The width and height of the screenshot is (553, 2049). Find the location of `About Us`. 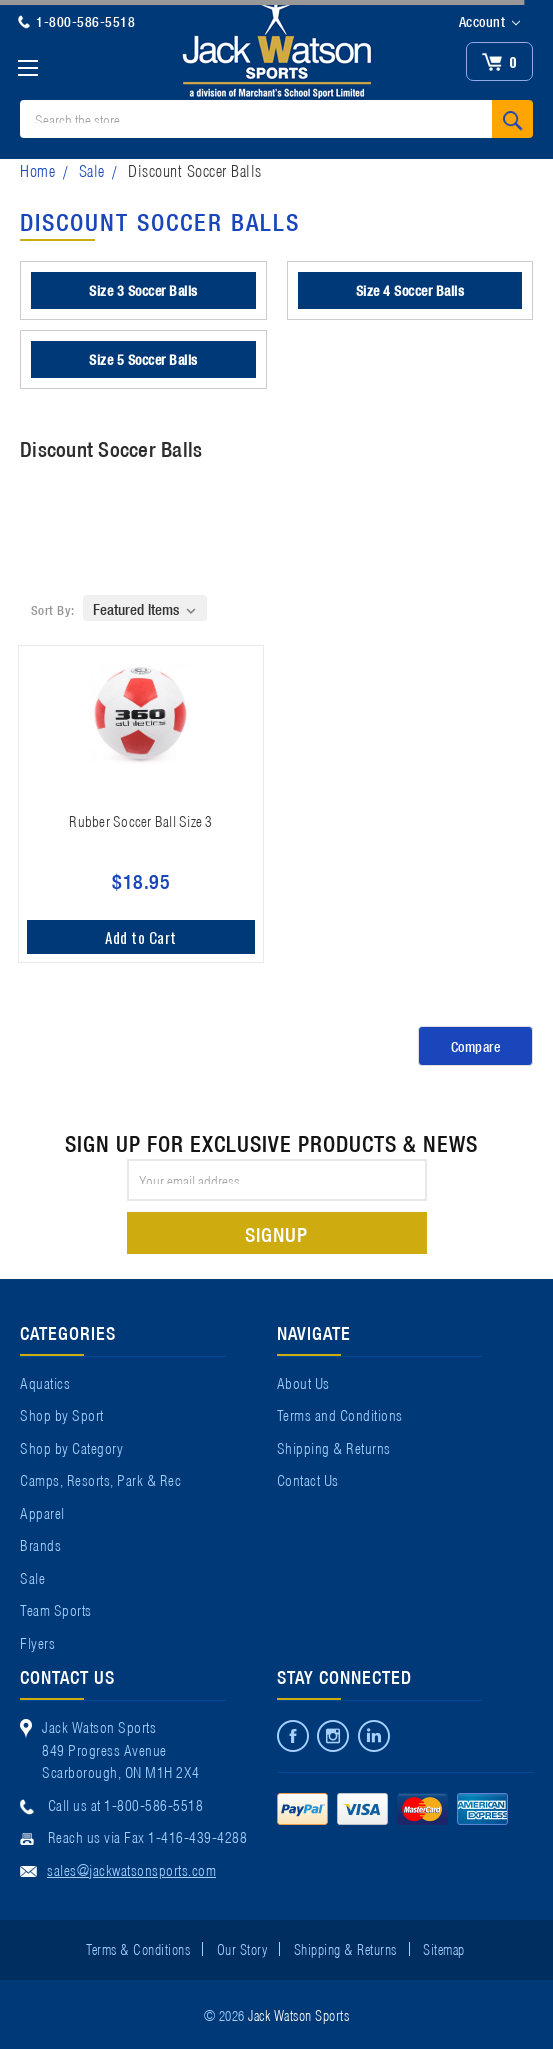

About Us is located at coordinates (303, 1382).